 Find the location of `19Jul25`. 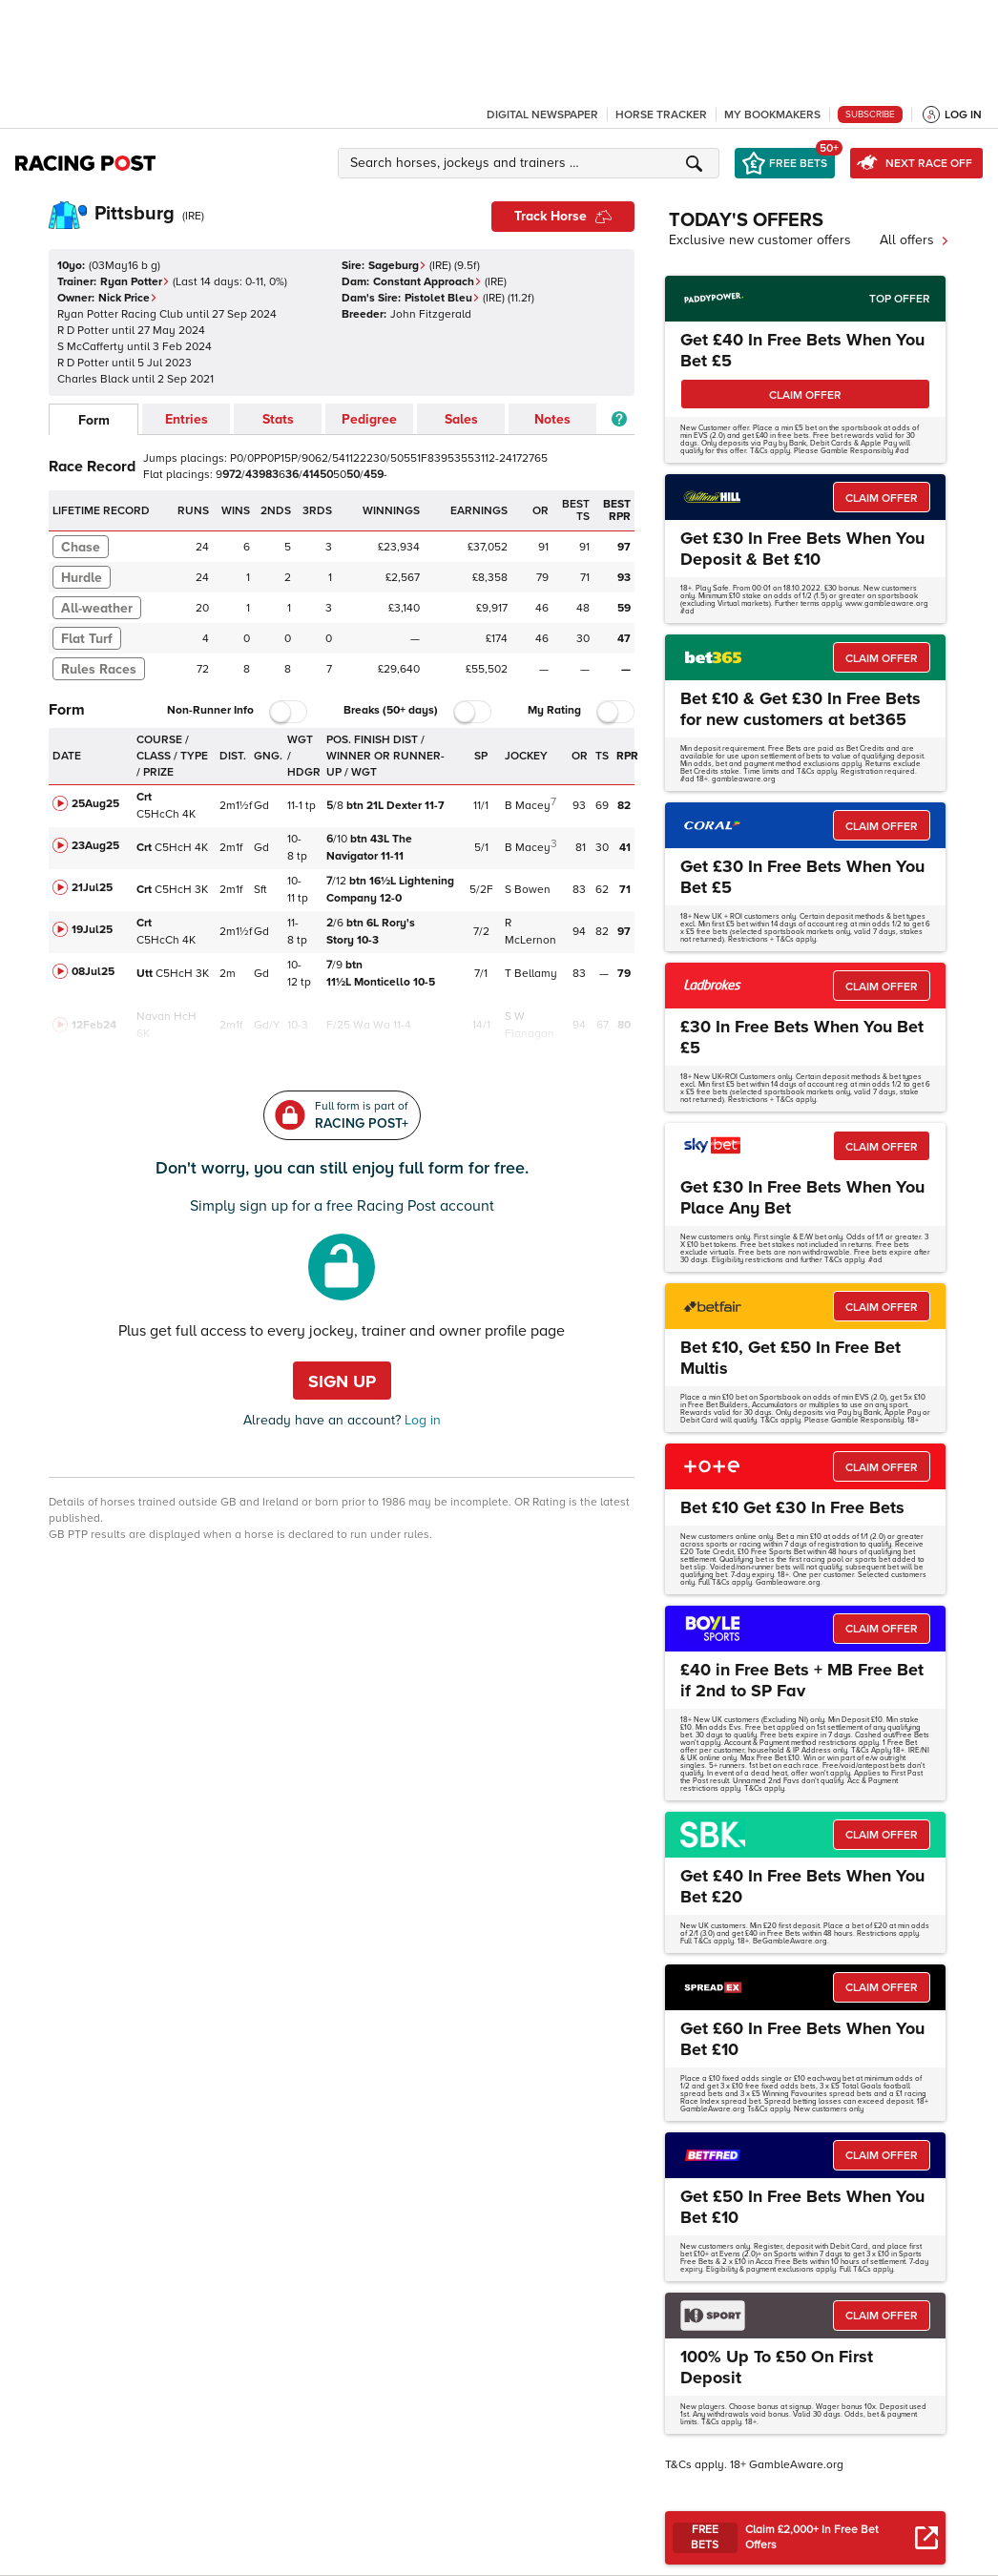

19Jul25 is located at coordinates (92, 930).